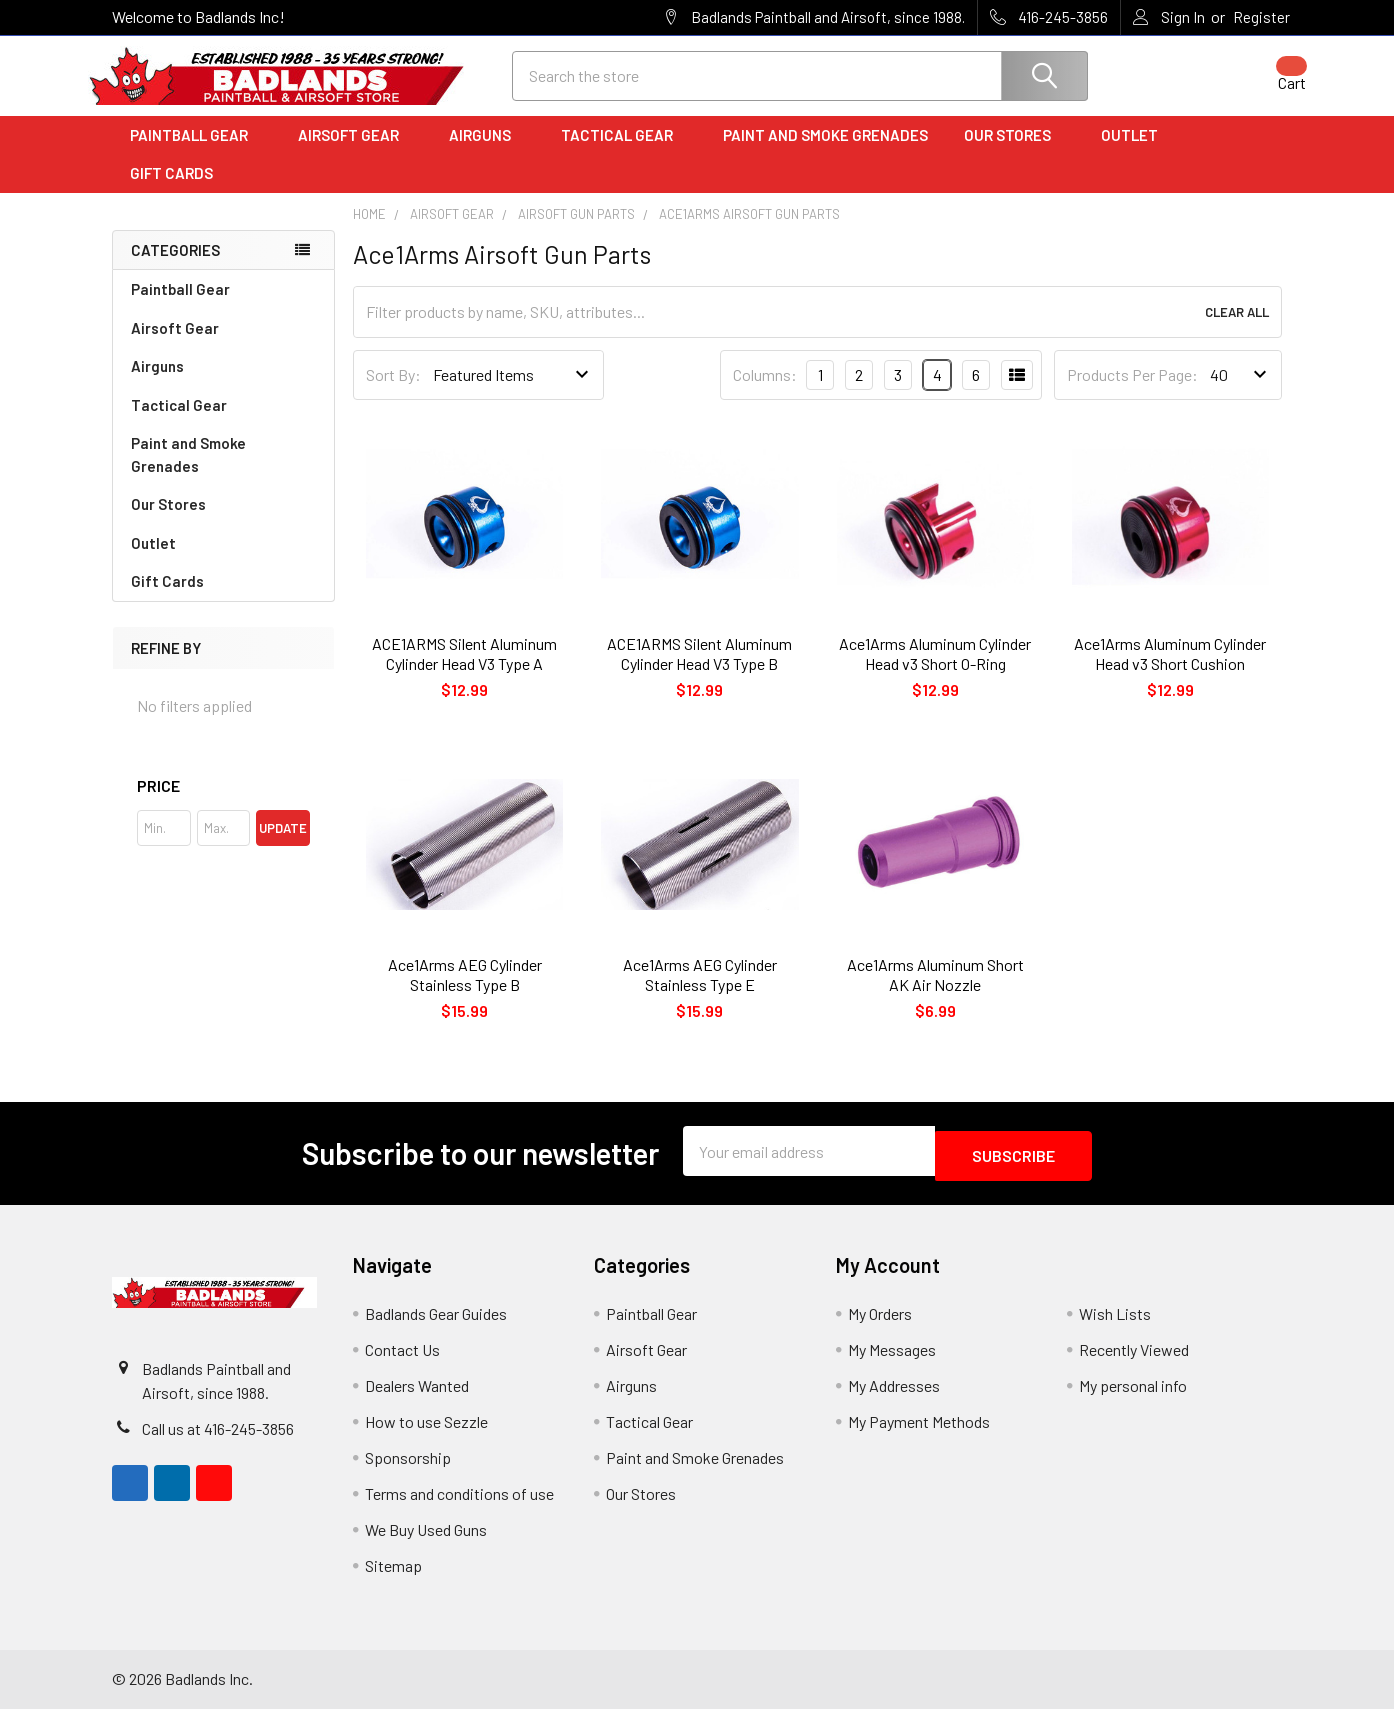 Image resolution: width=1394 pixels, height=1722 pixels. What do you see at coordinates (171, 191) in the screenshot?
I see `Gift Cards` at bounding box center [171, 191].